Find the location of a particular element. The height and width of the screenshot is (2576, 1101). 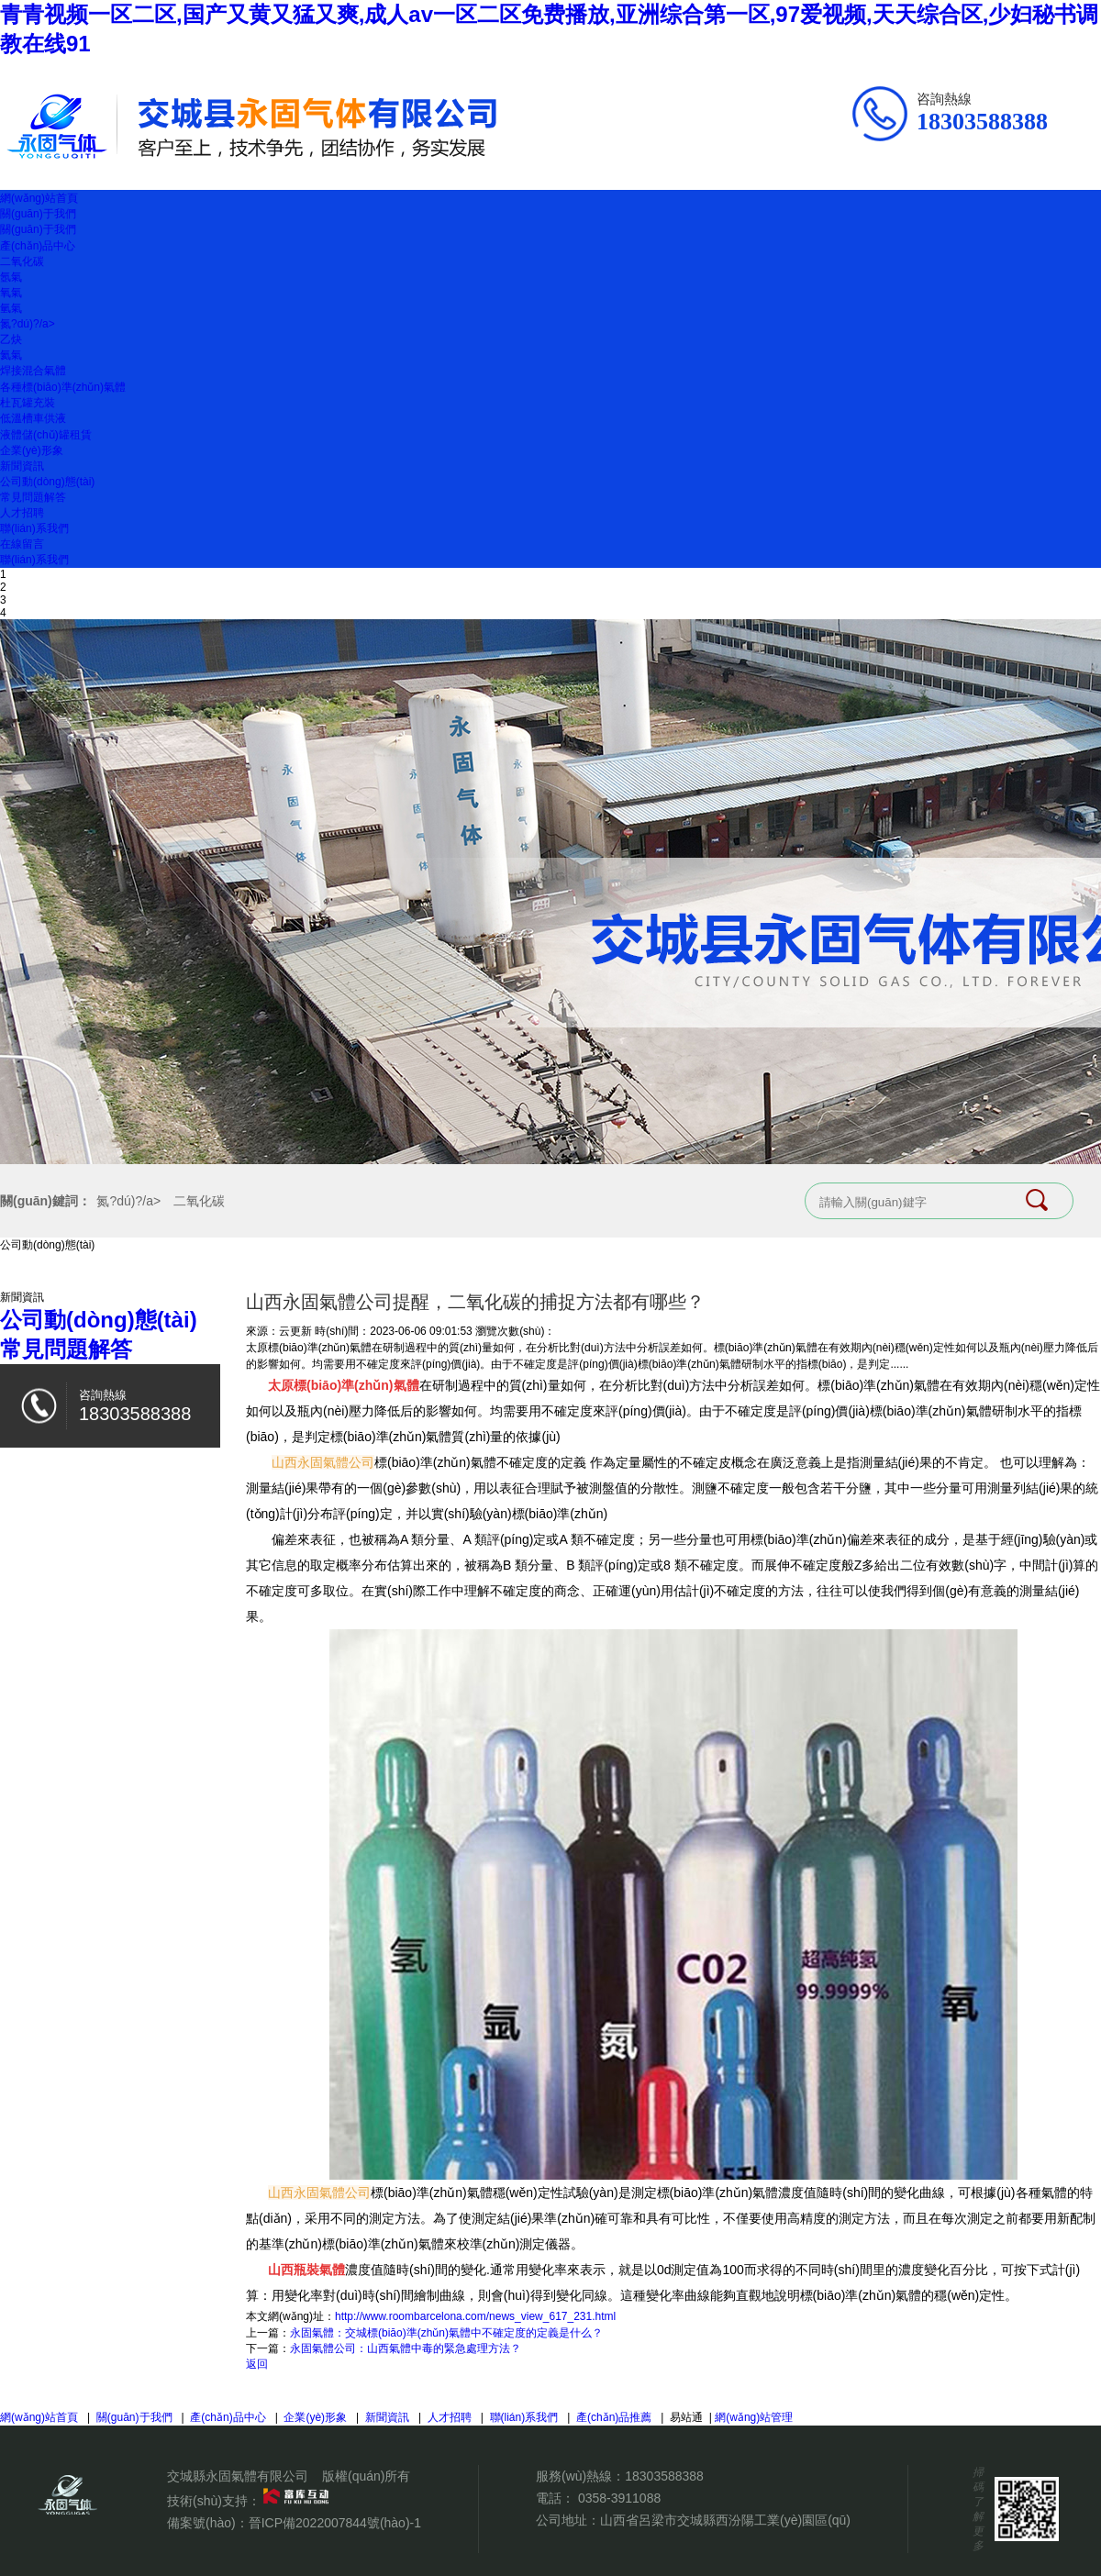

永固氣體：交城標(biāo)準(zhǔn)氣體中不確定度的定義是什么？ is located at coordinates (446, 2332).